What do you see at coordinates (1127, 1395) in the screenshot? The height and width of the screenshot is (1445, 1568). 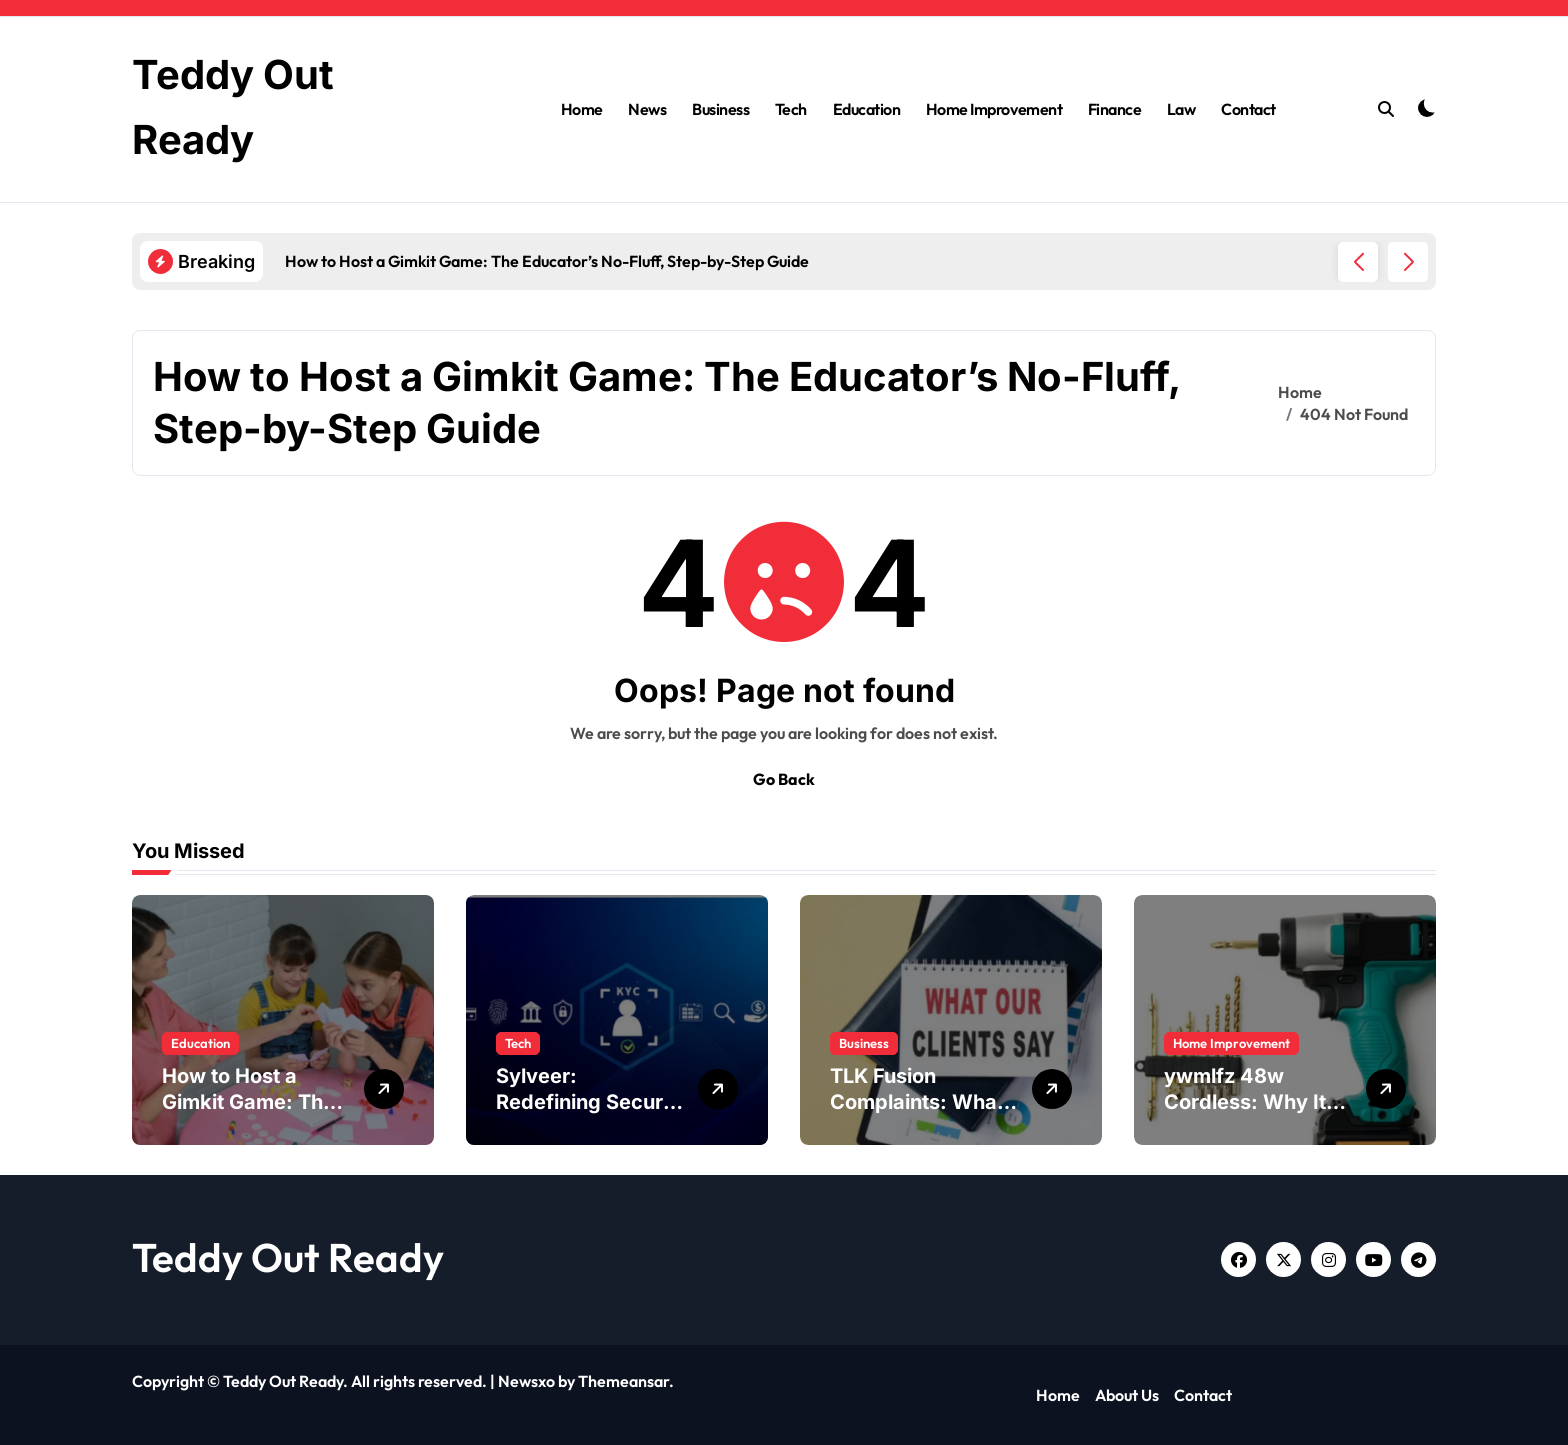 I see `About Us` at bounding box center [1127, 1395].